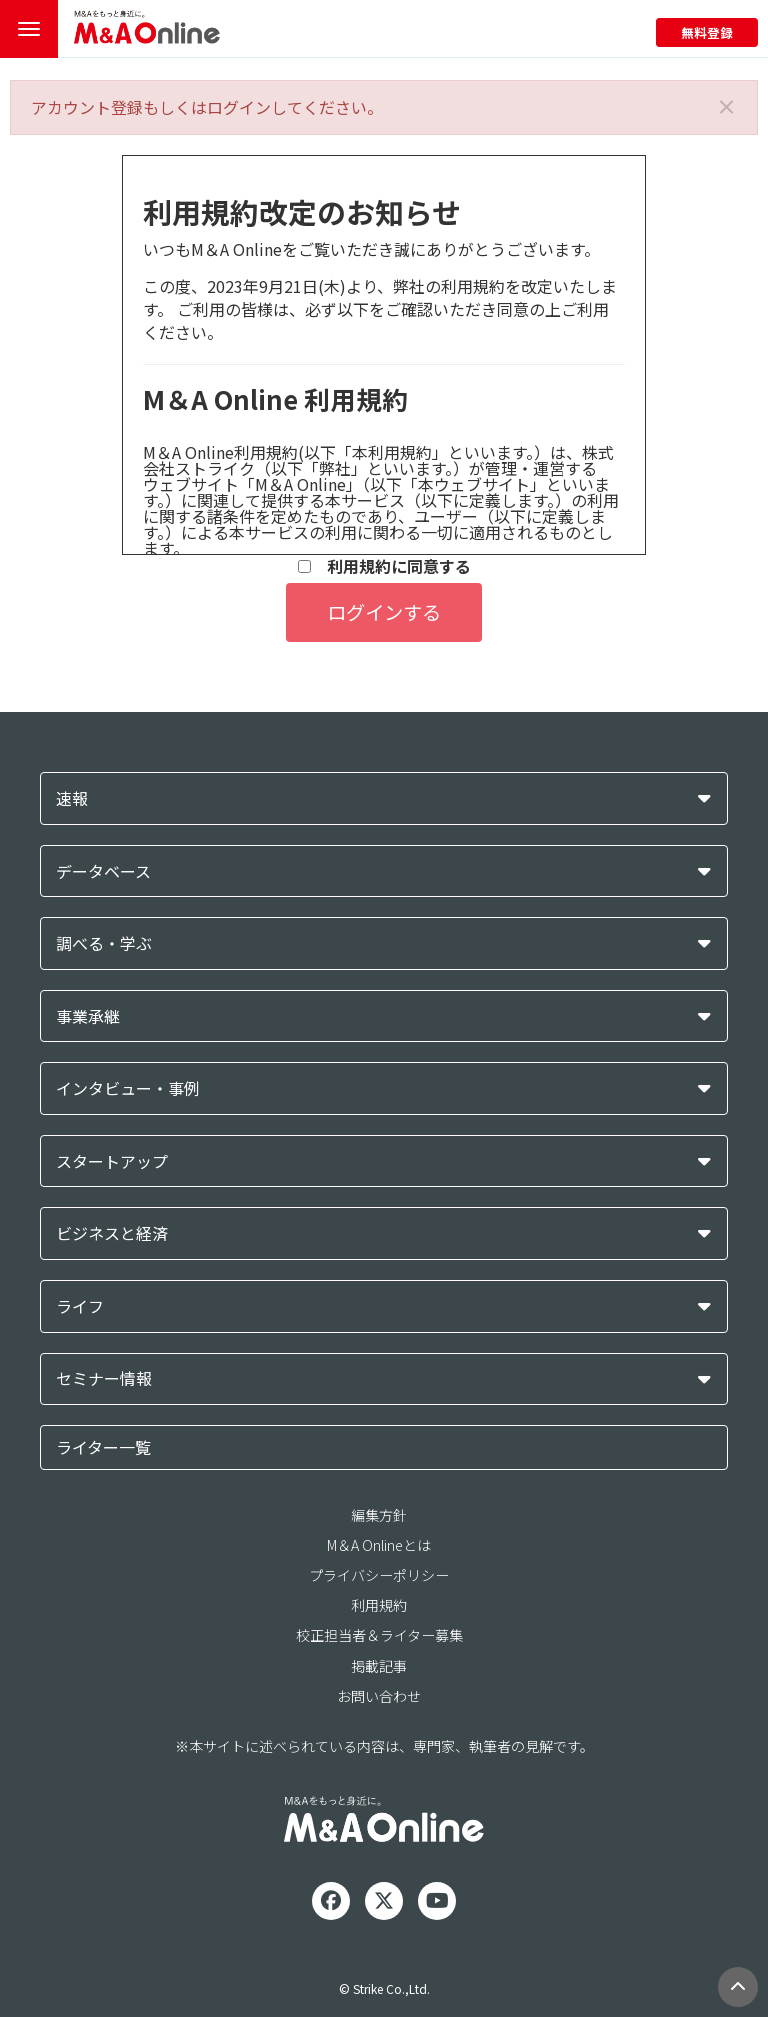 The image size is (768, 2017). I want to click on お問い合わせ, so click(379, 1696).